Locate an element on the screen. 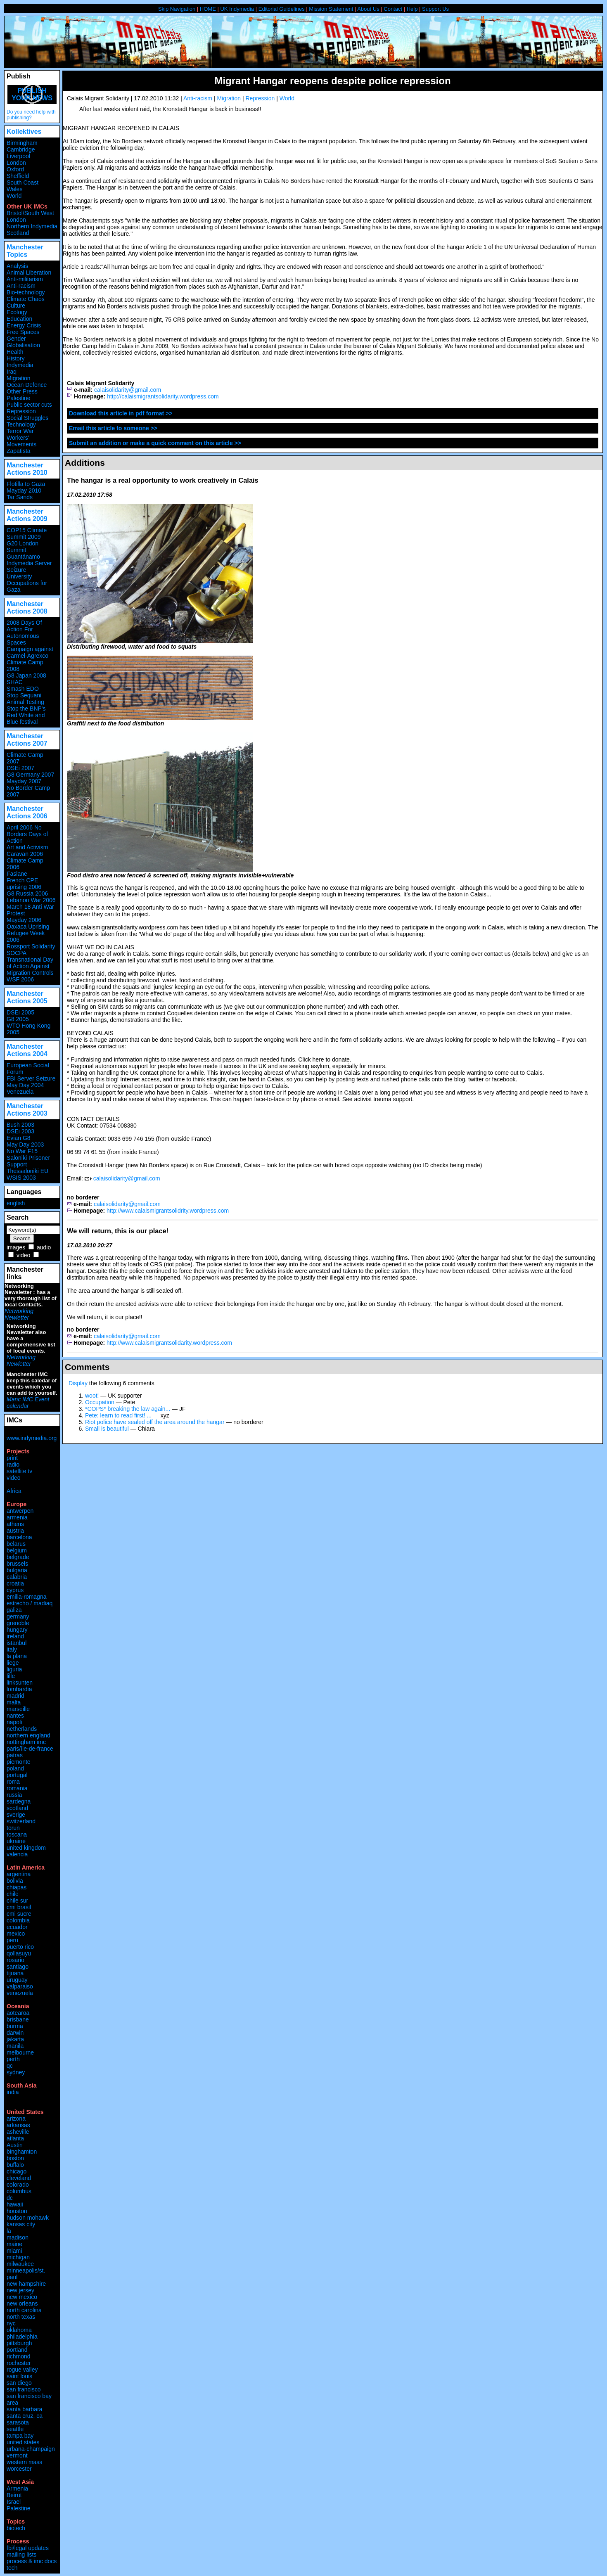 The height and width of the screenshot is (2576, 607). worcester is located at coordinates (19, 2468).